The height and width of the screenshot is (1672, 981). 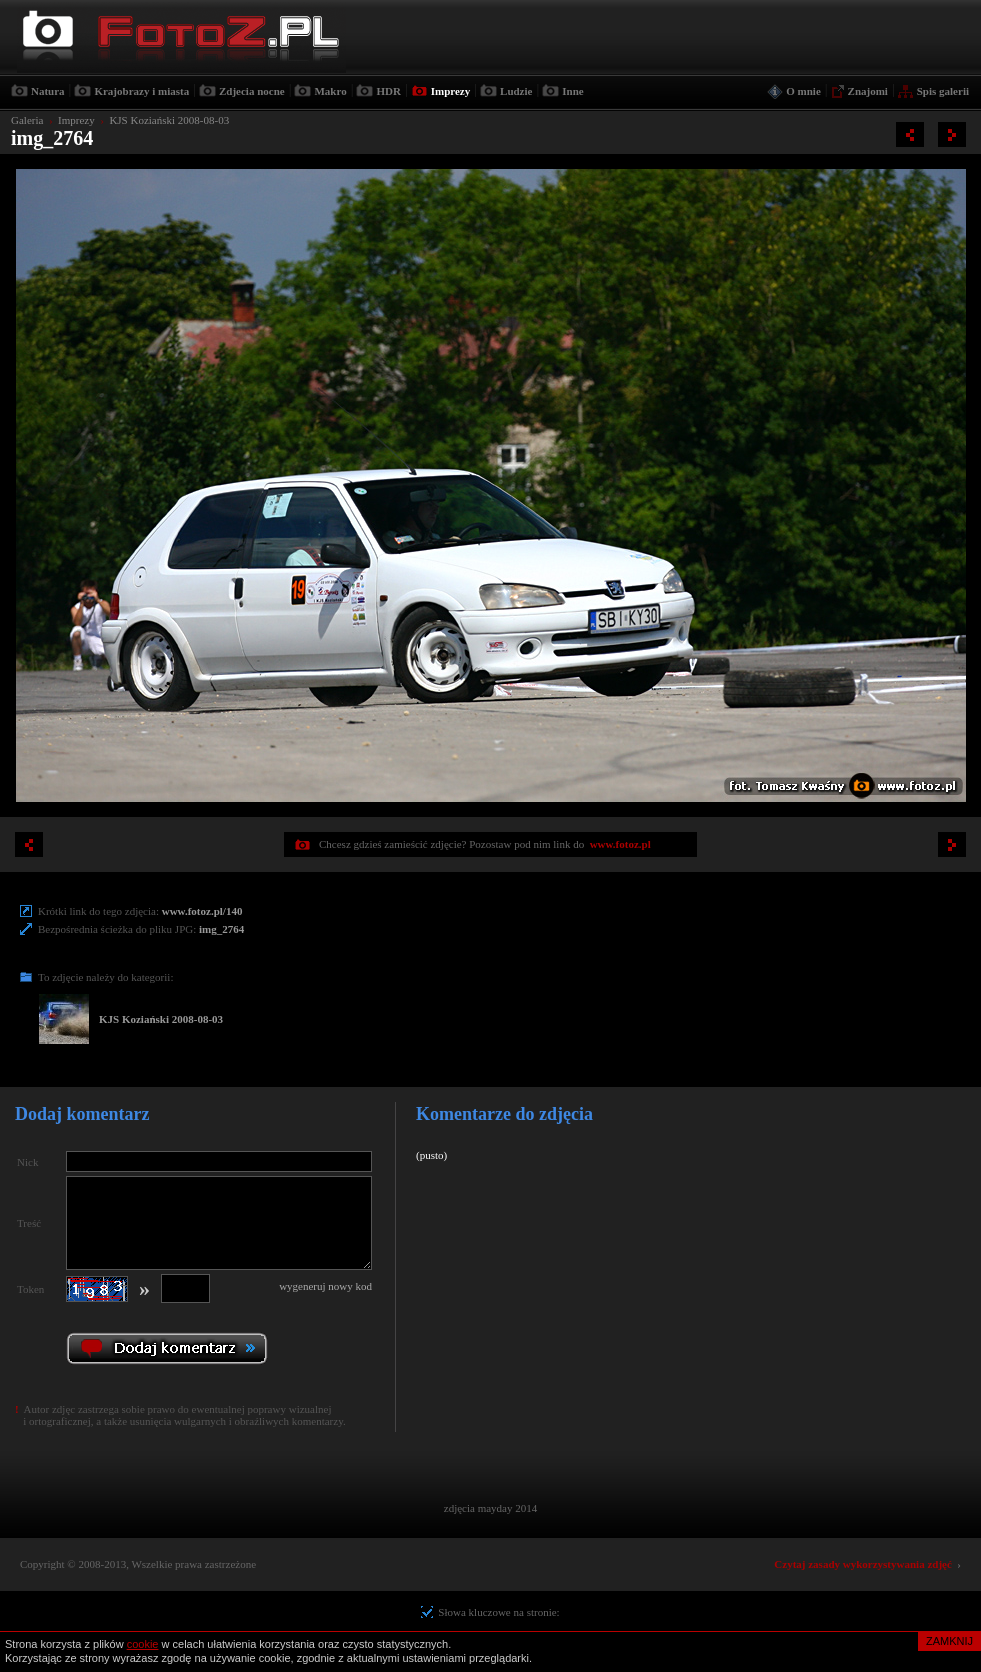 What do you see at coordinates (27, 120) in the screenshot?
I see `Galeria` at bounding box center [27, 120].